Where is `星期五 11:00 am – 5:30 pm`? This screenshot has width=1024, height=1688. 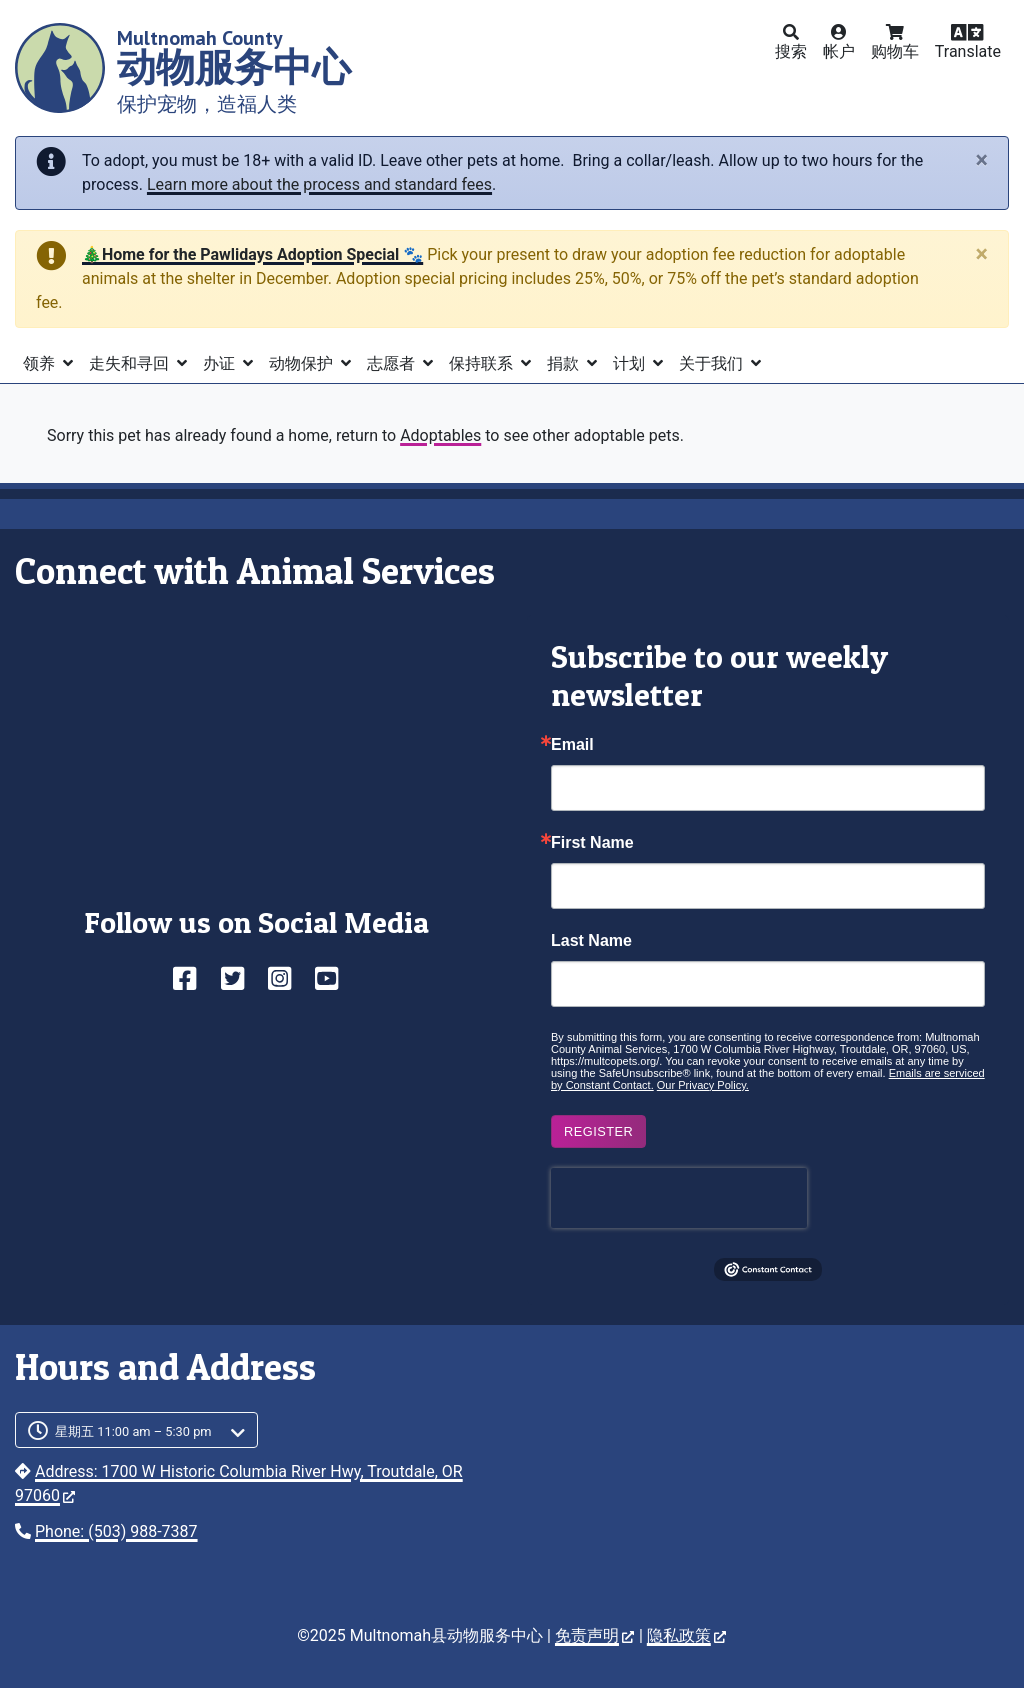 星期五 11:00 am – 5:30 pm is located at coordinates (133, 1431).